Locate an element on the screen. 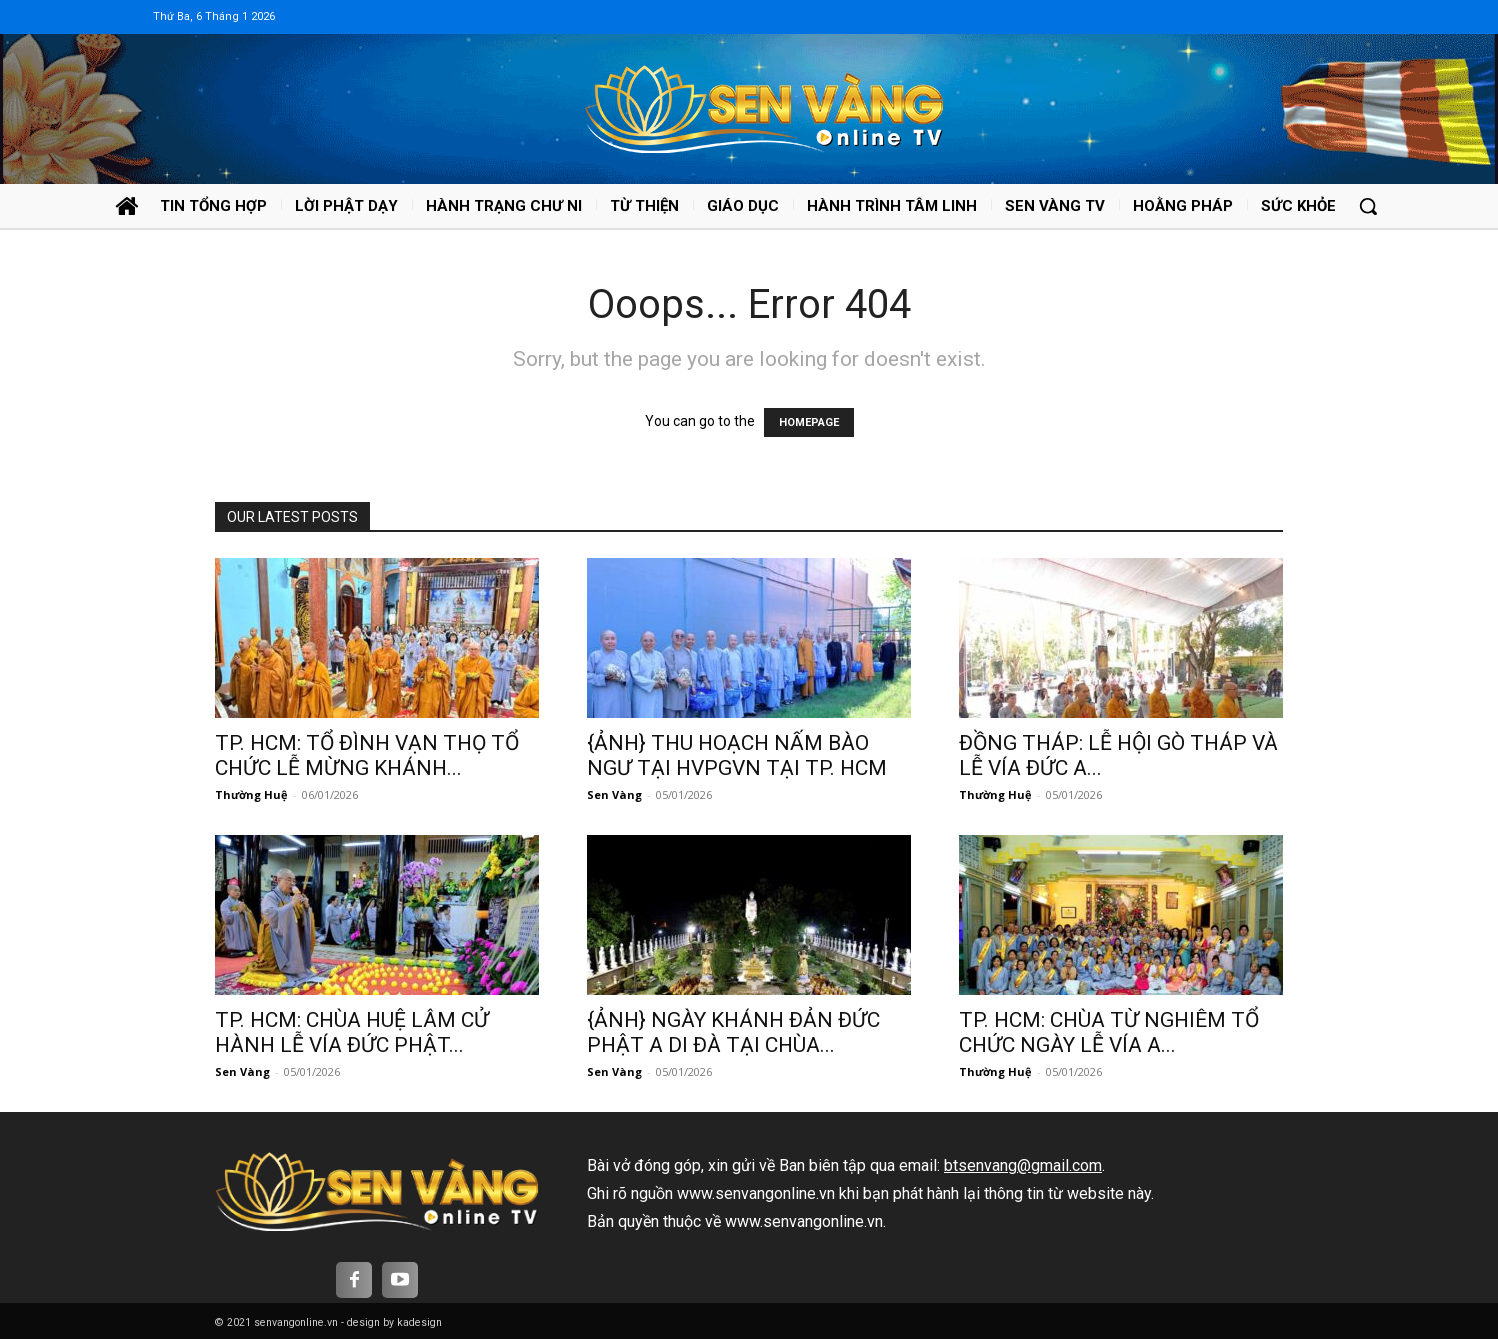 The height and width of the screenshot is (1339, 1498). [button] is located at coordinates (1368, 206).